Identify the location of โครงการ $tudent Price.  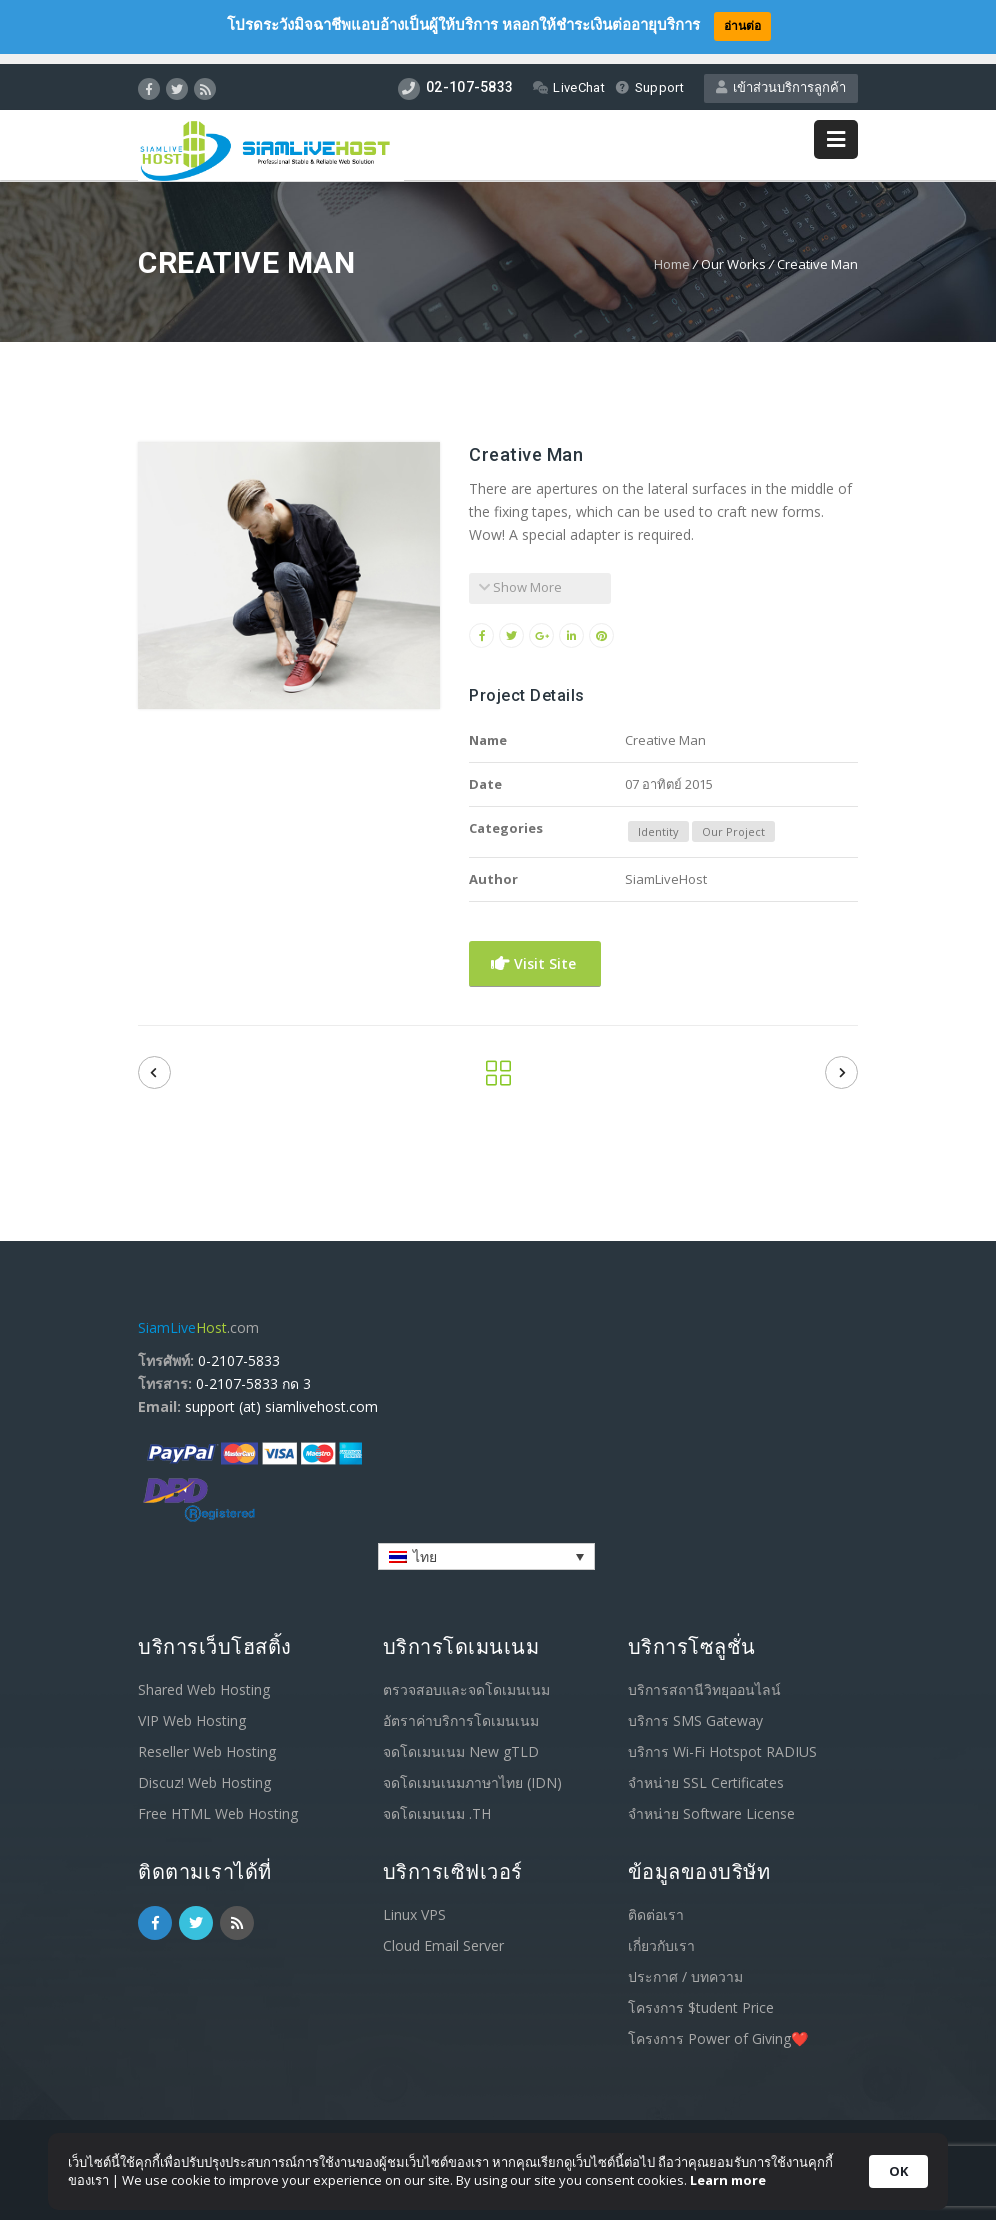
(701, 1996).